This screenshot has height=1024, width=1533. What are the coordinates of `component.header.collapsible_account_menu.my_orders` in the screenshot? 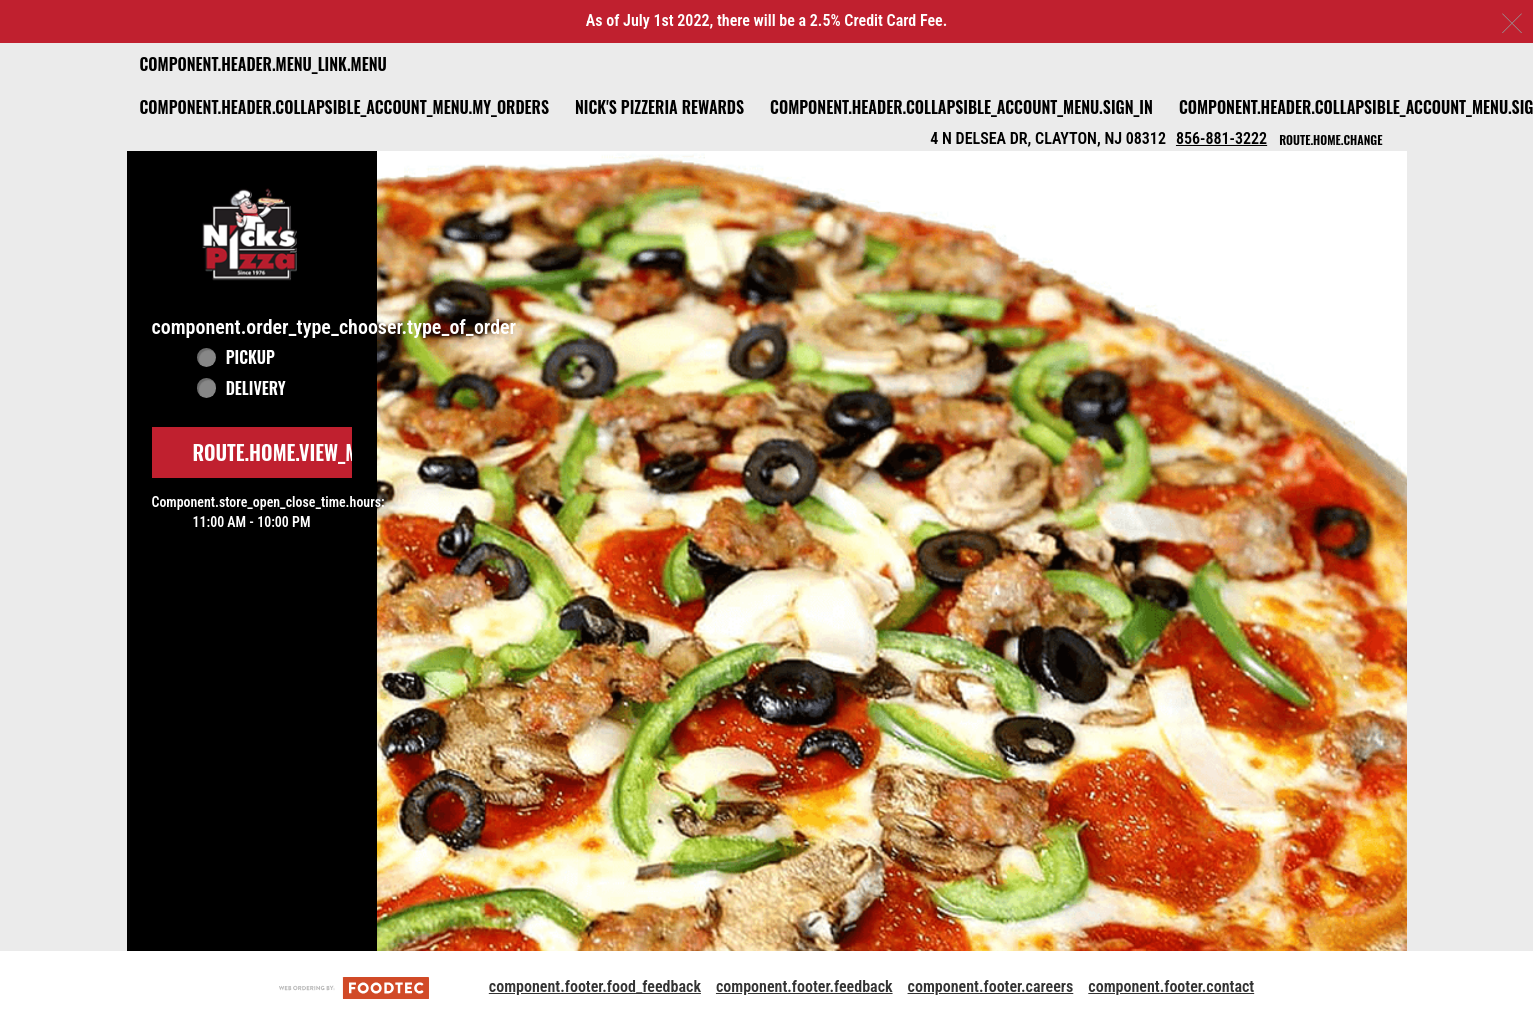 It's located at (344, 107).